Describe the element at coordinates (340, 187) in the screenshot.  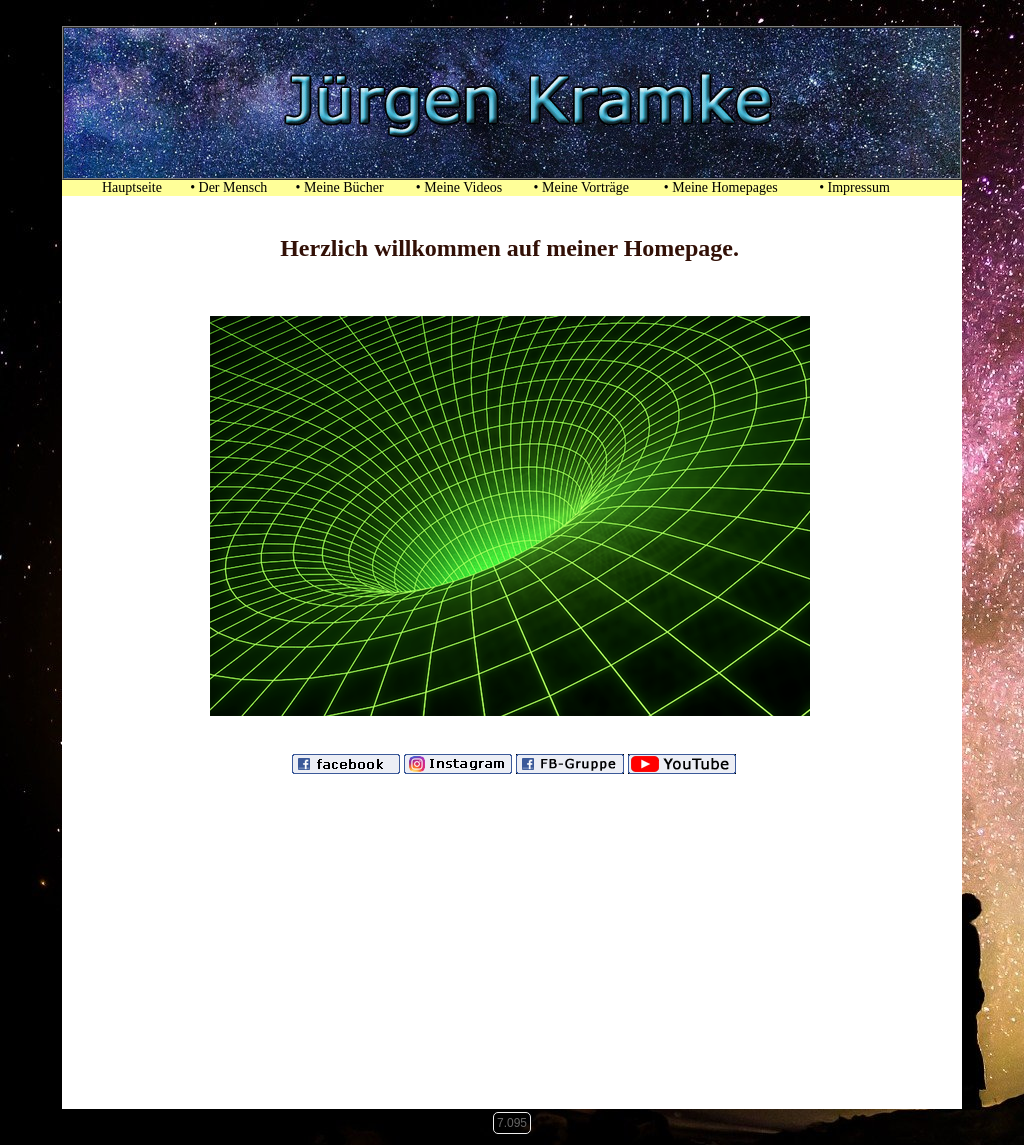
I see `• Meine Bücher` at that location.